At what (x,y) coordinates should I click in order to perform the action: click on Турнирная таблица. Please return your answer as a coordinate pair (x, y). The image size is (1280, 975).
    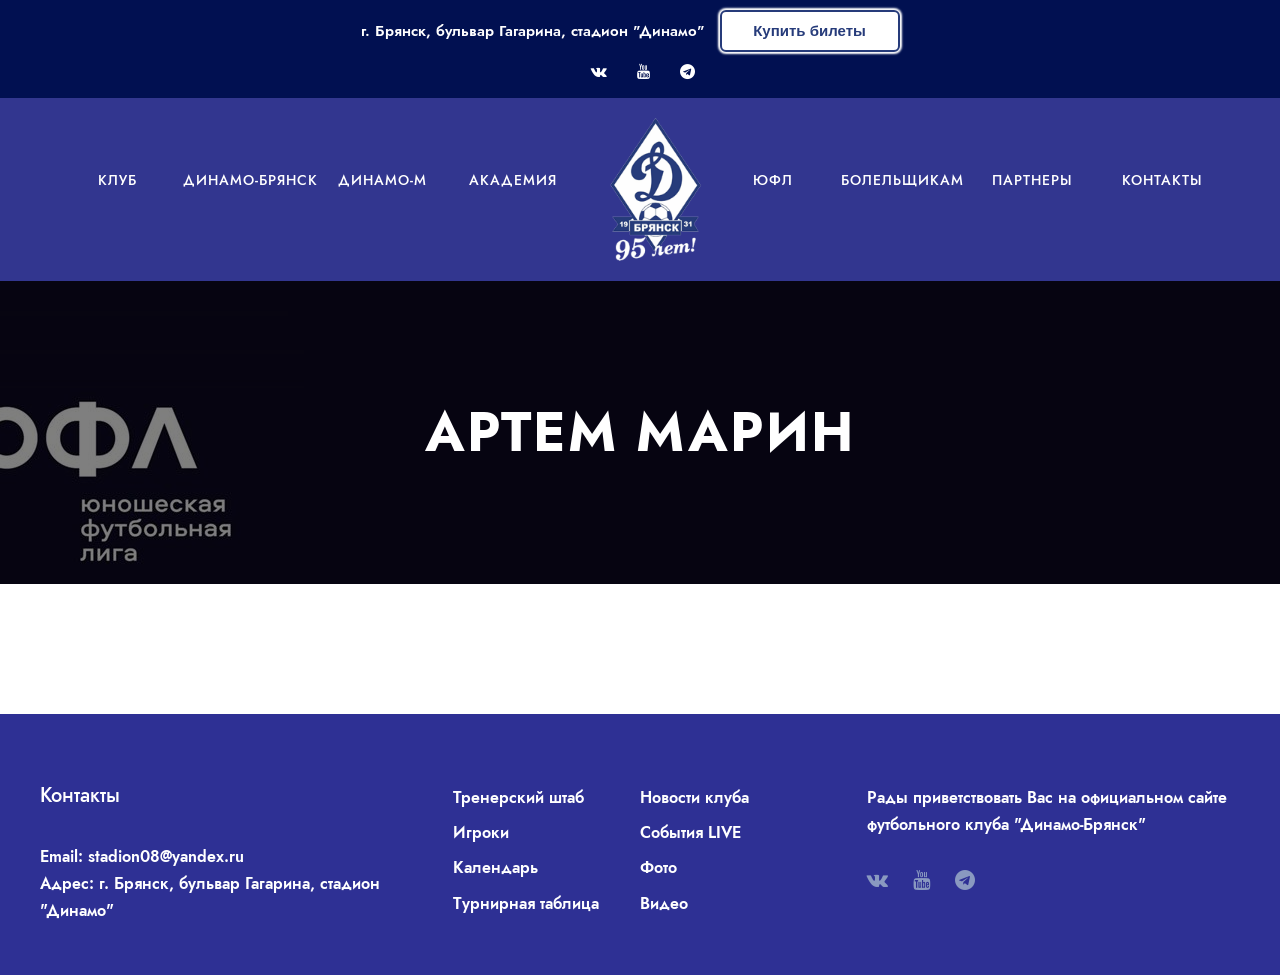
    Looking at the image, I should click on (526, 903).